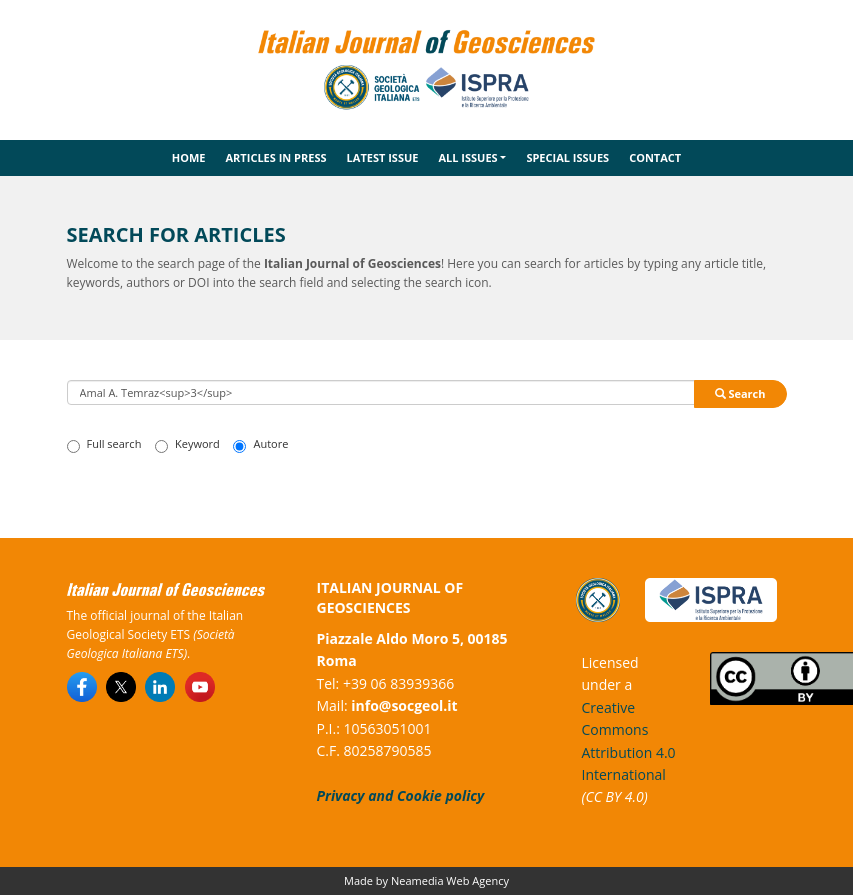 The width and height of the screenshot is (853, 895). What do you see at coordinates (104, 444) in the screenshot?
I see `Full search` at bounding box center [104, 444].